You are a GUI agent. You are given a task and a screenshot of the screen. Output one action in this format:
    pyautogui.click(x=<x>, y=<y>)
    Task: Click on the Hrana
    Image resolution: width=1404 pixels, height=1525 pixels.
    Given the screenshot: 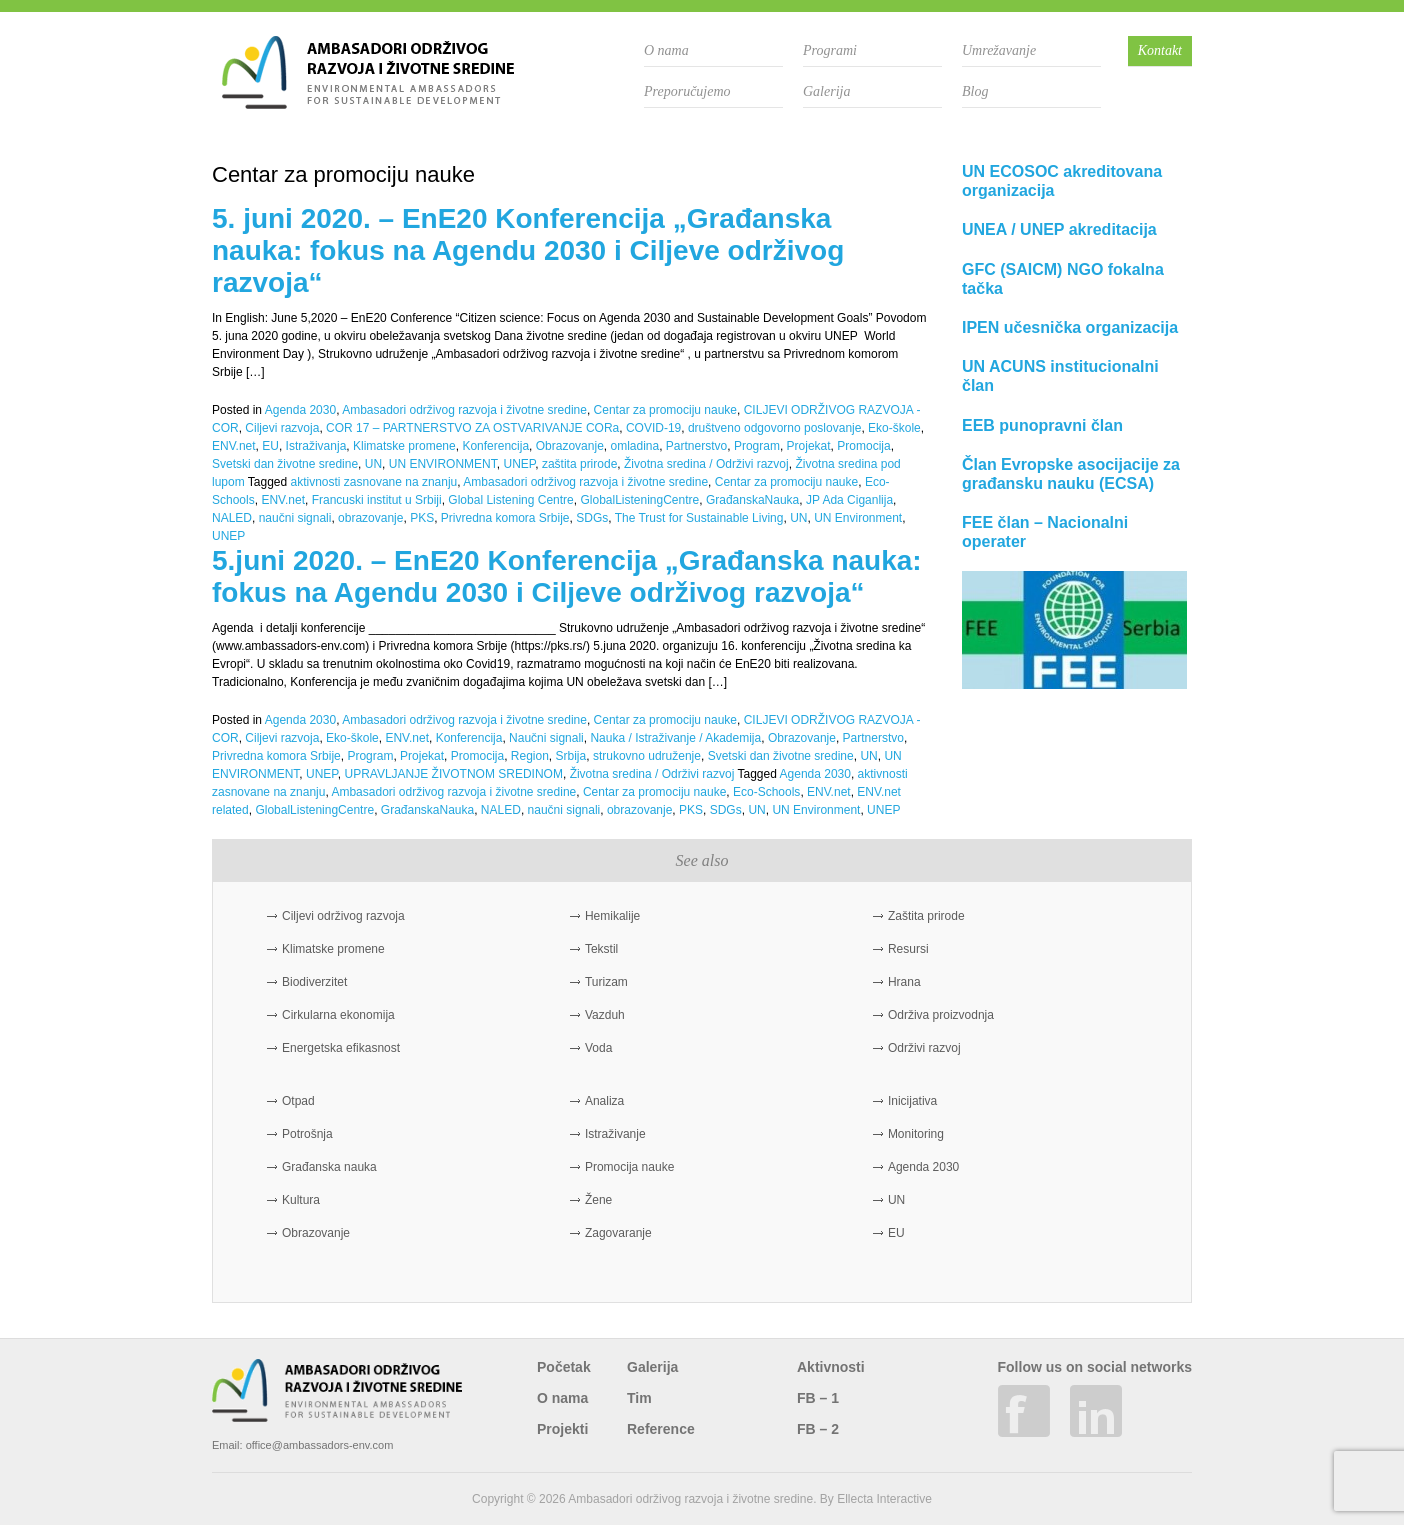 What is the action you would take?
    pyautogui.click(x=904, y=982)
    